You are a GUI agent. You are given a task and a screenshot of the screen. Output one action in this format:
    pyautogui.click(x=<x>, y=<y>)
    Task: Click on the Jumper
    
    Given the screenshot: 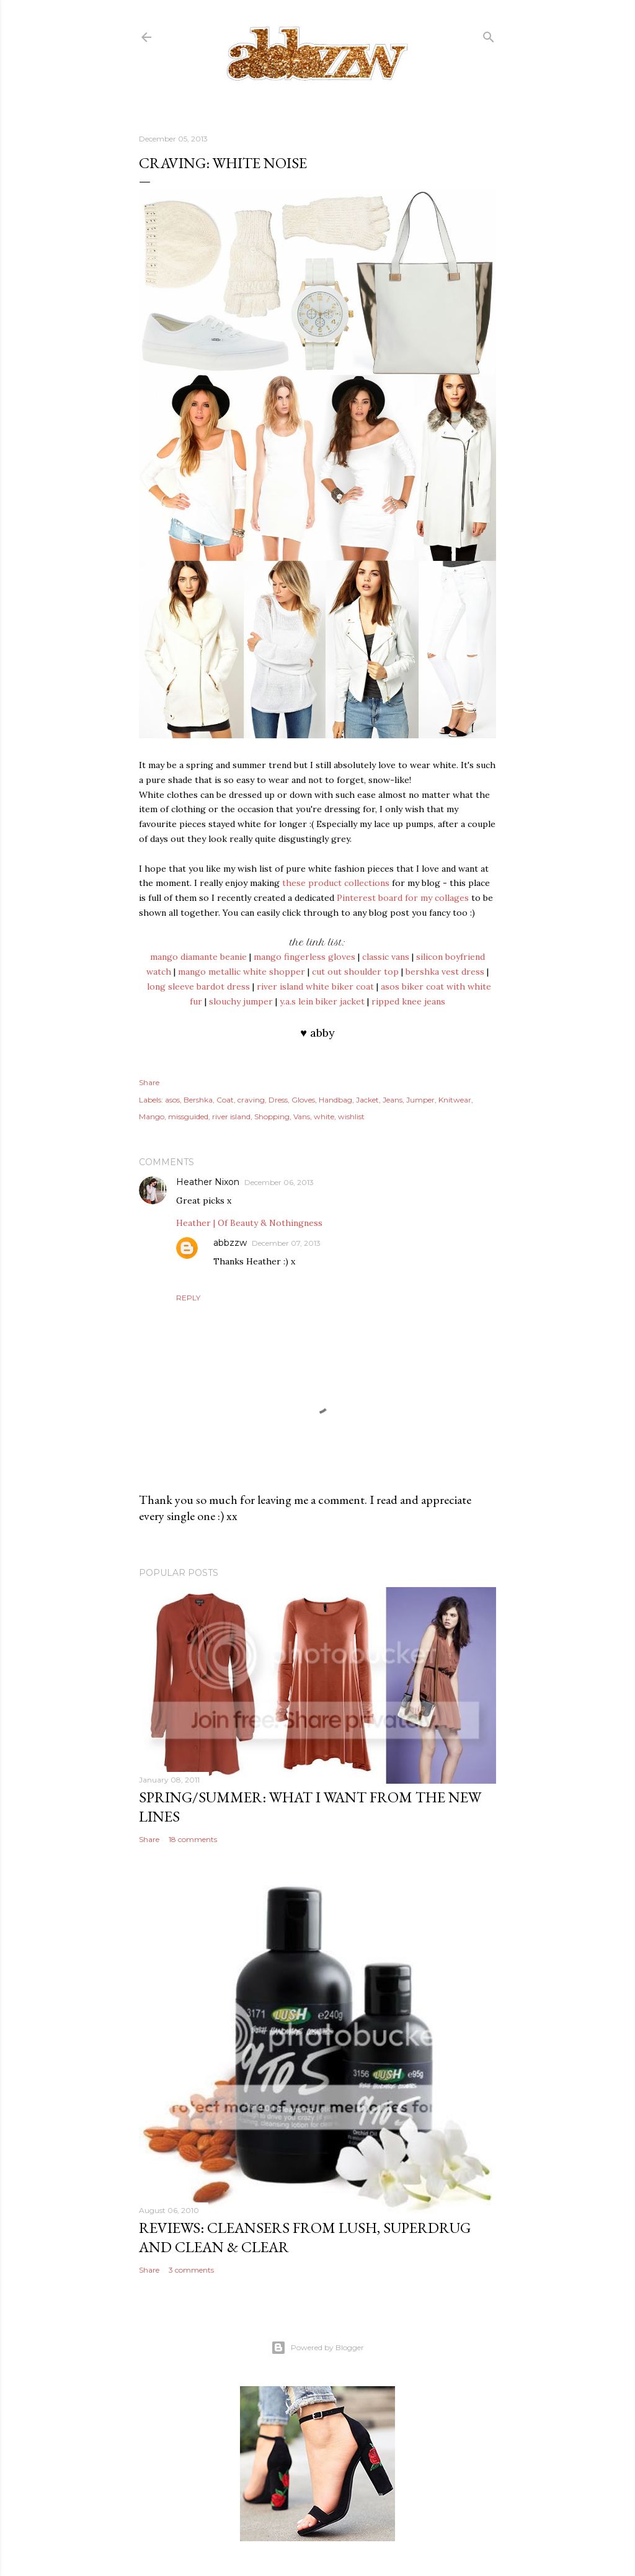 What is the action you would take?
    pyautogui.click(x=420, y=1099)
    